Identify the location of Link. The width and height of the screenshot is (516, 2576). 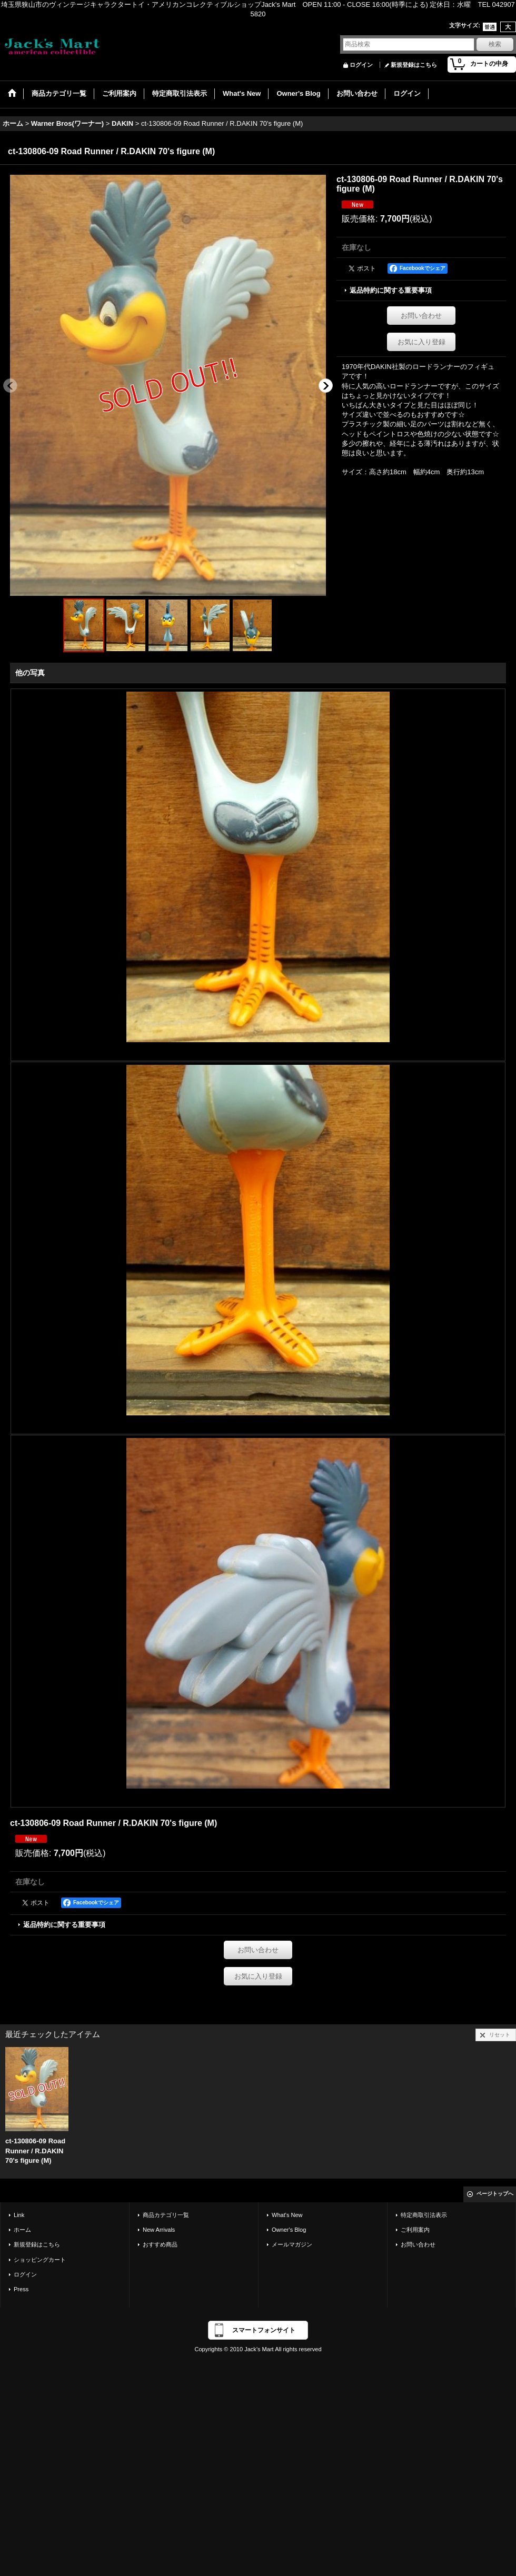
(19, 2215).